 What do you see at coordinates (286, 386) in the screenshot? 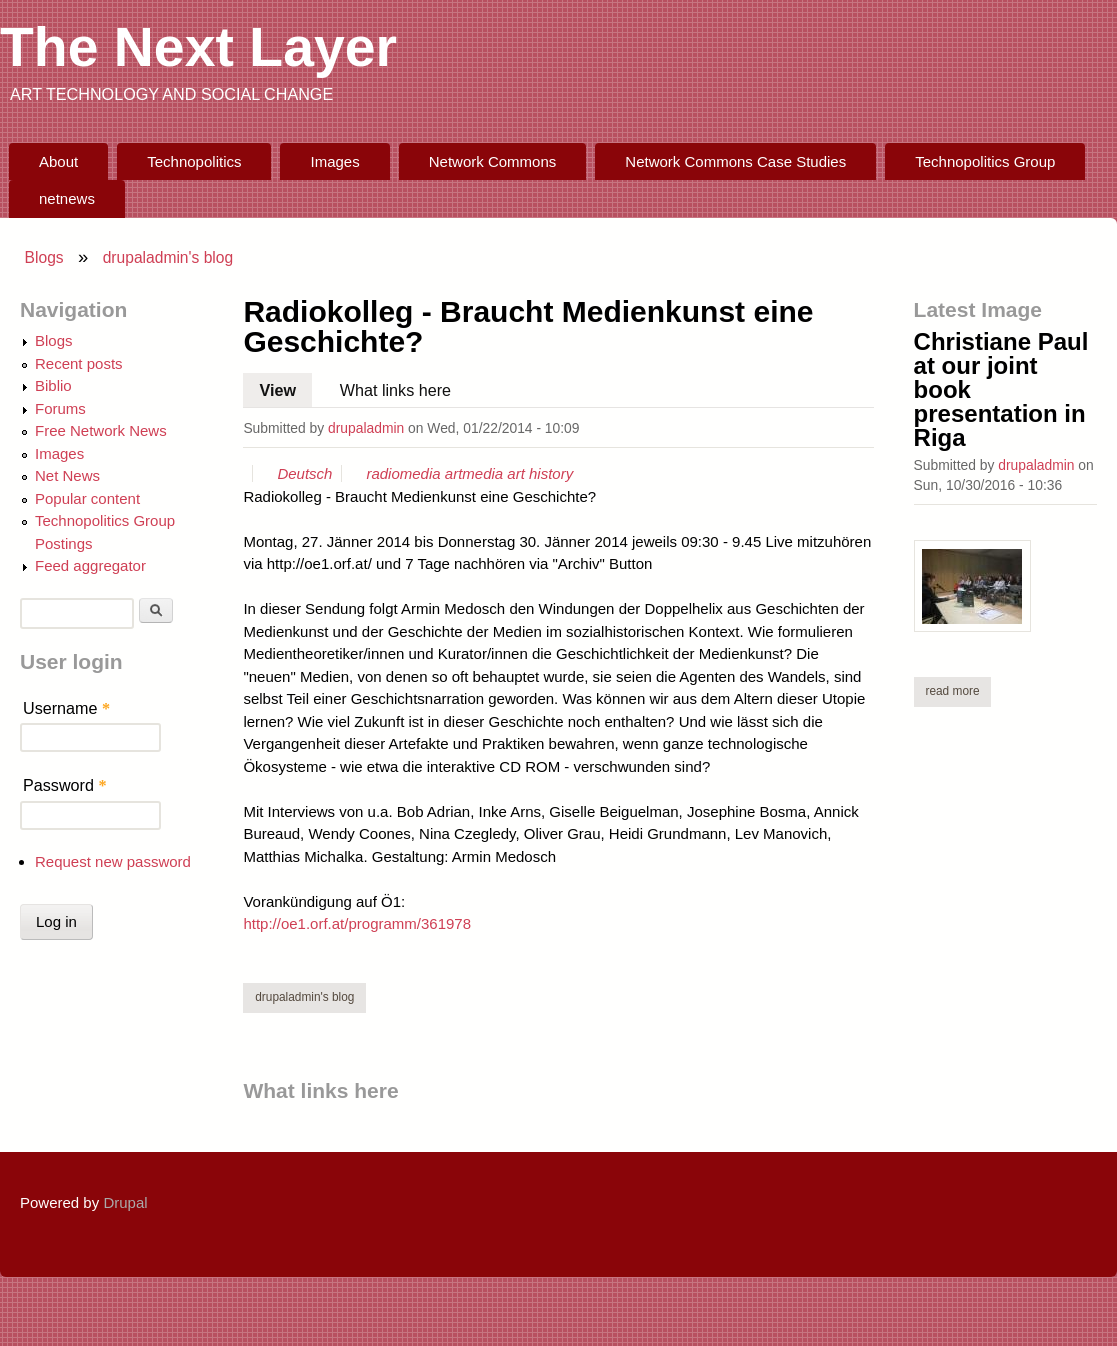
I see `View` at bounding box center [286, 386].